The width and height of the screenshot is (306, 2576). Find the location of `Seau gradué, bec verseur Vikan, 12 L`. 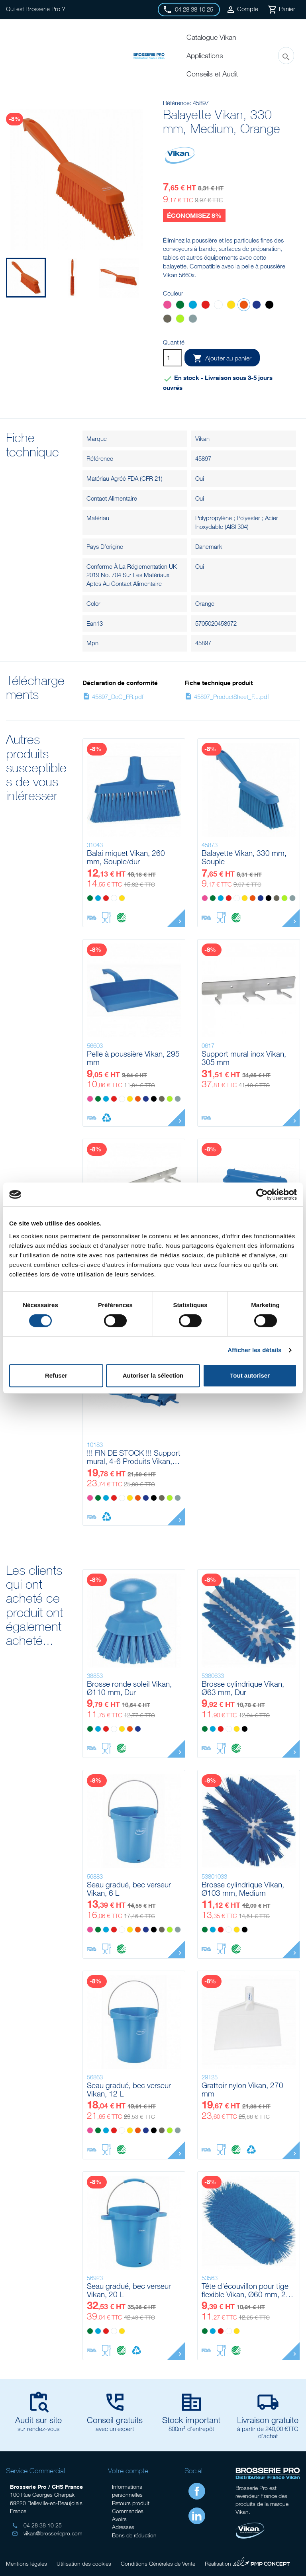

Seau gradué, bec verseur Vikan, 12 L is located at coordinates (129, 2089).